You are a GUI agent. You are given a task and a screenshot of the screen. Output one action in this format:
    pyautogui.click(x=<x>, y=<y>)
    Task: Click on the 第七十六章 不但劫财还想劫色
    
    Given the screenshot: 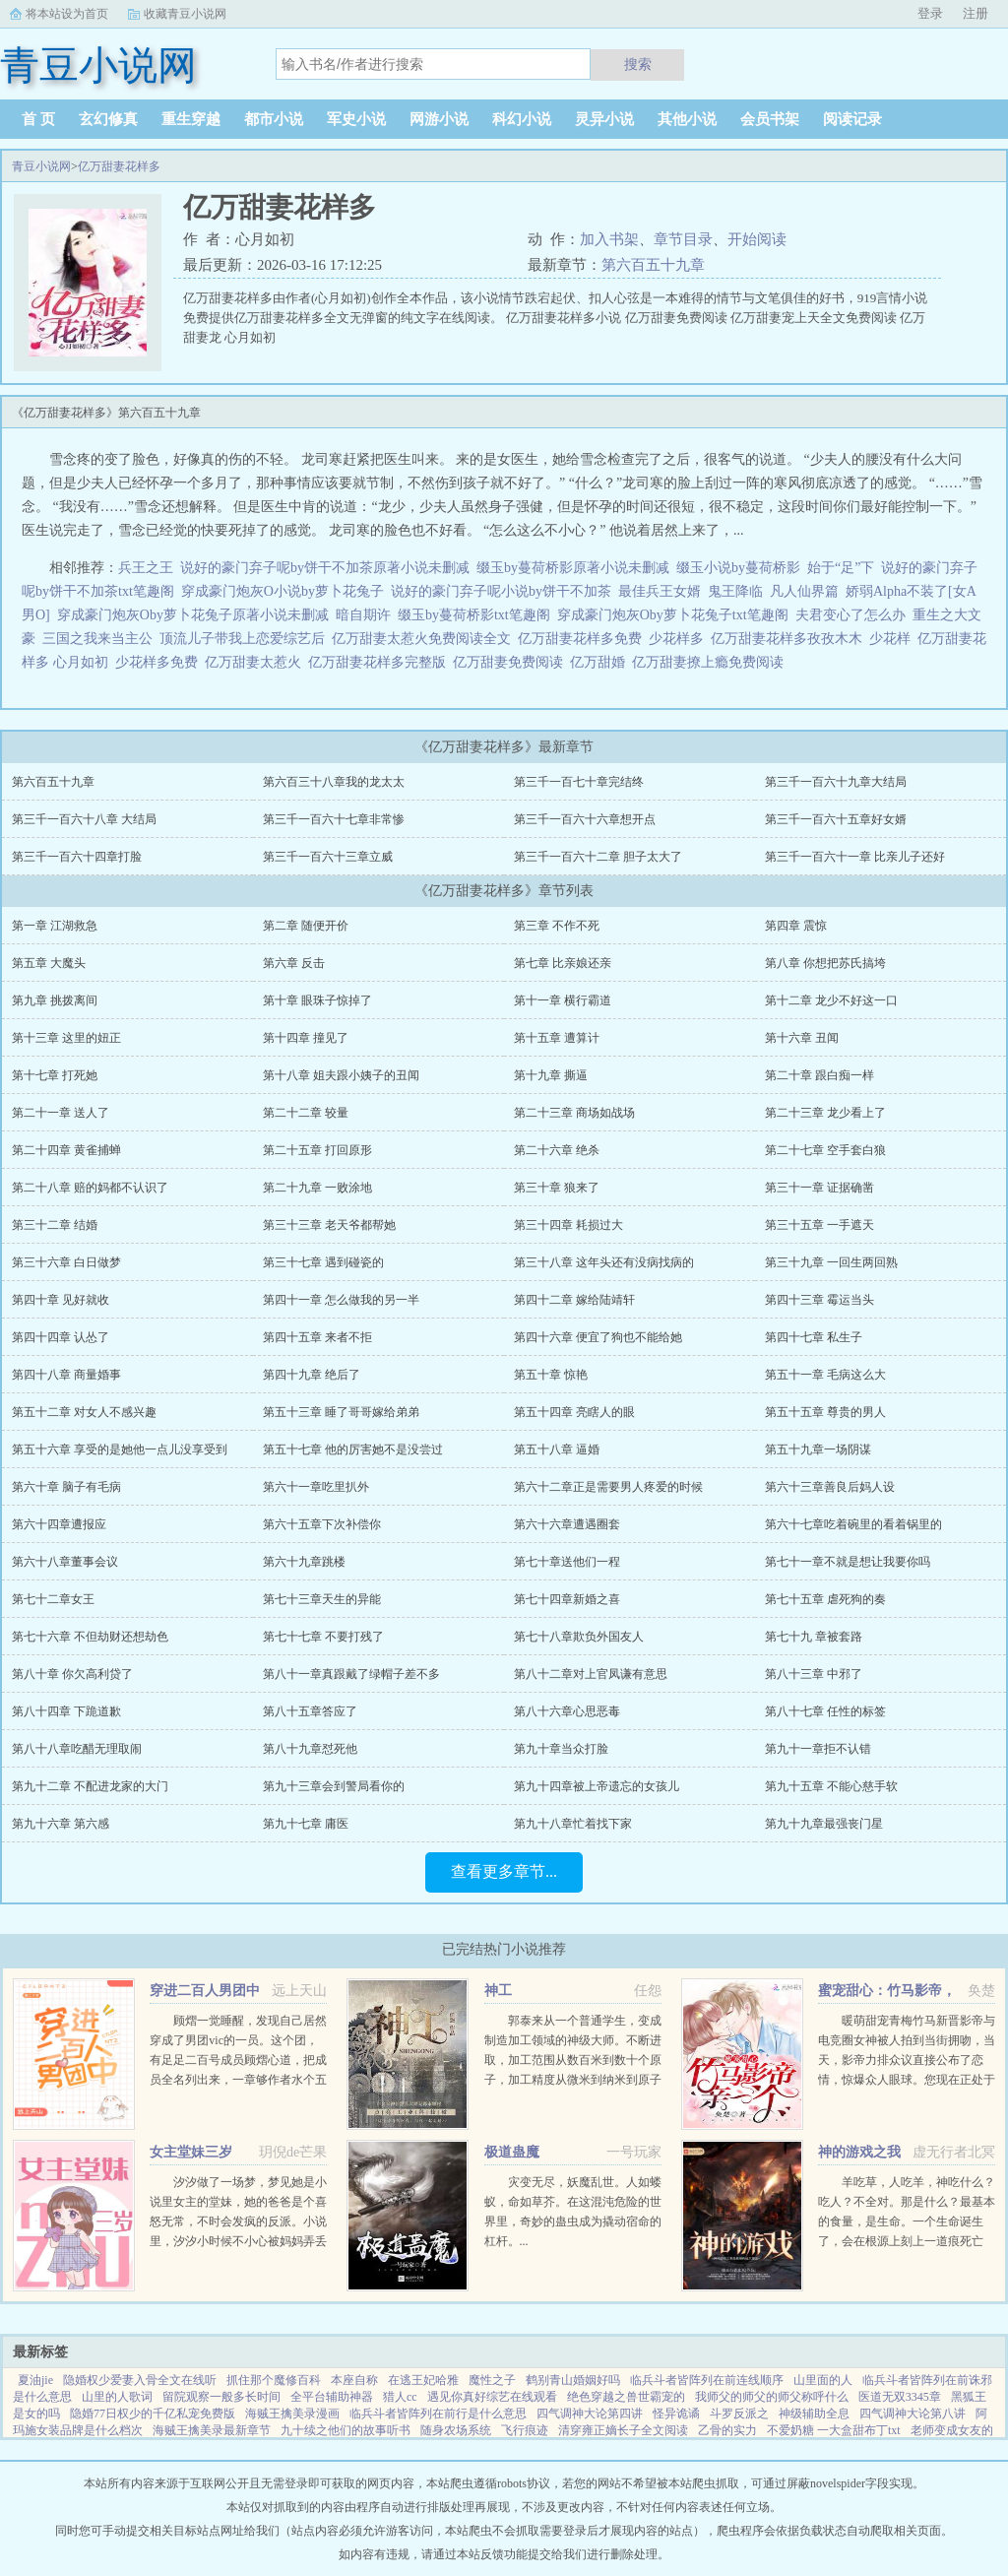 What is the action you would take?
    pyautogui.click(x=90, y=1636)
    